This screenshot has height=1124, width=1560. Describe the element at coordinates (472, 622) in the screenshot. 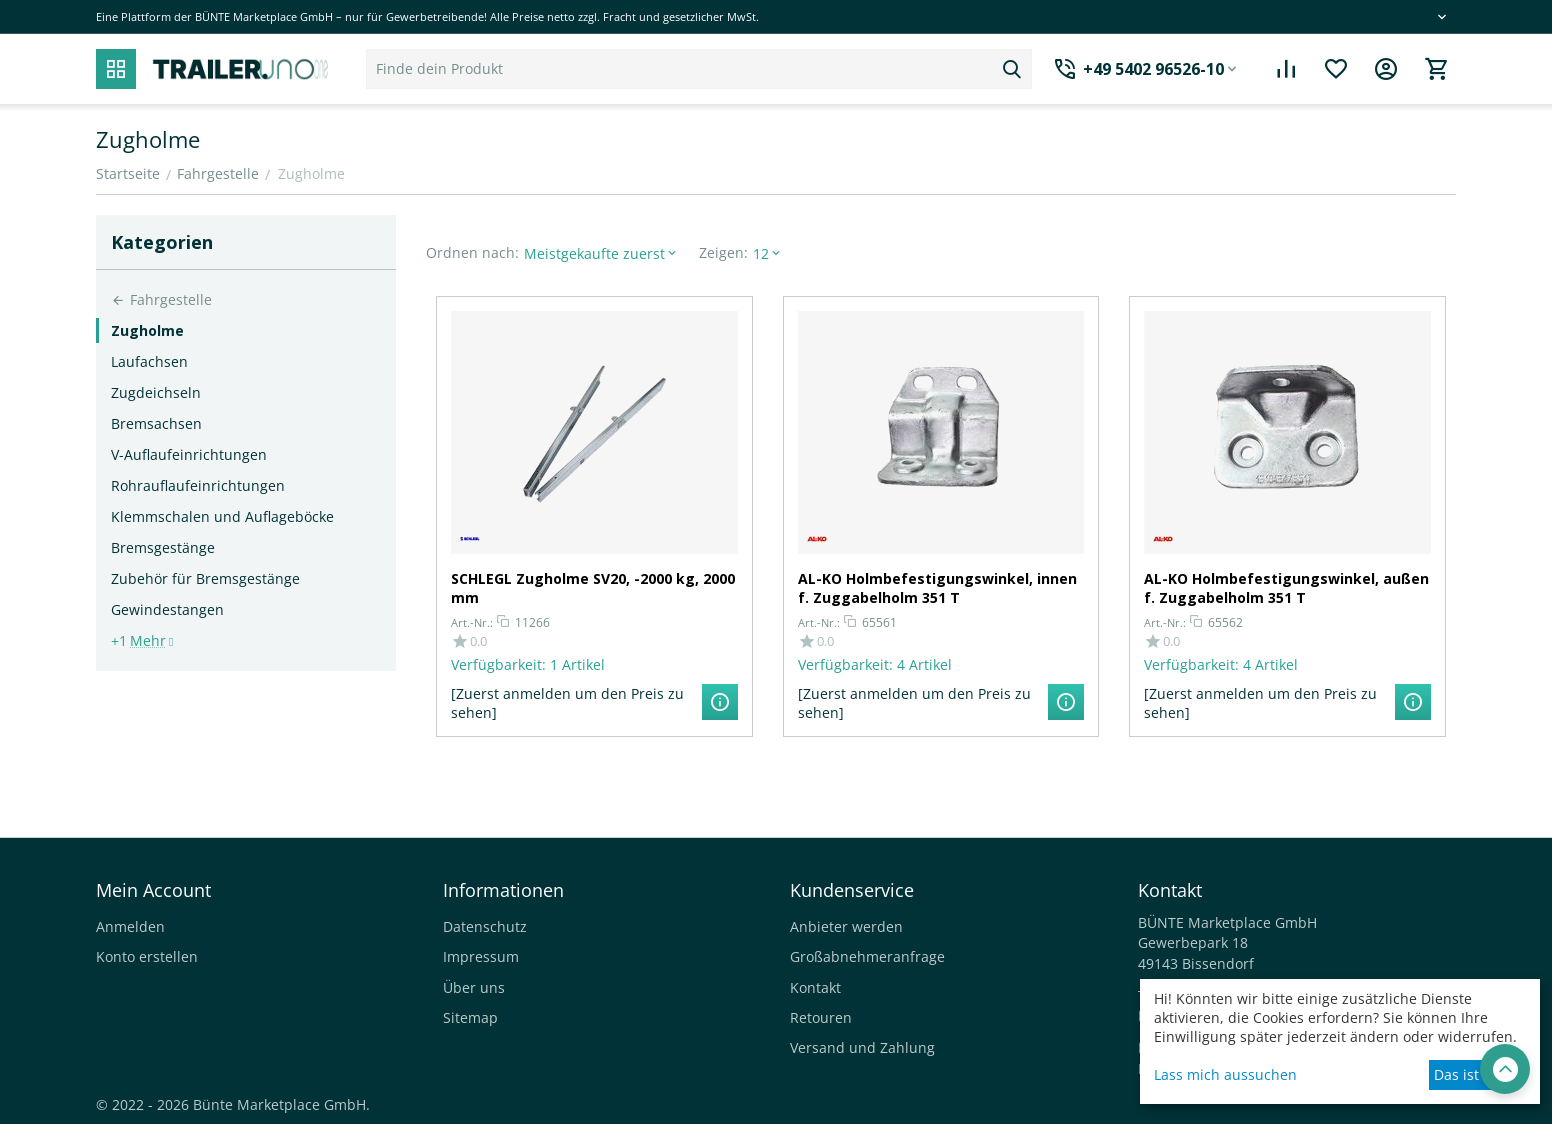

I see `Art.-Nr.:` at that location.